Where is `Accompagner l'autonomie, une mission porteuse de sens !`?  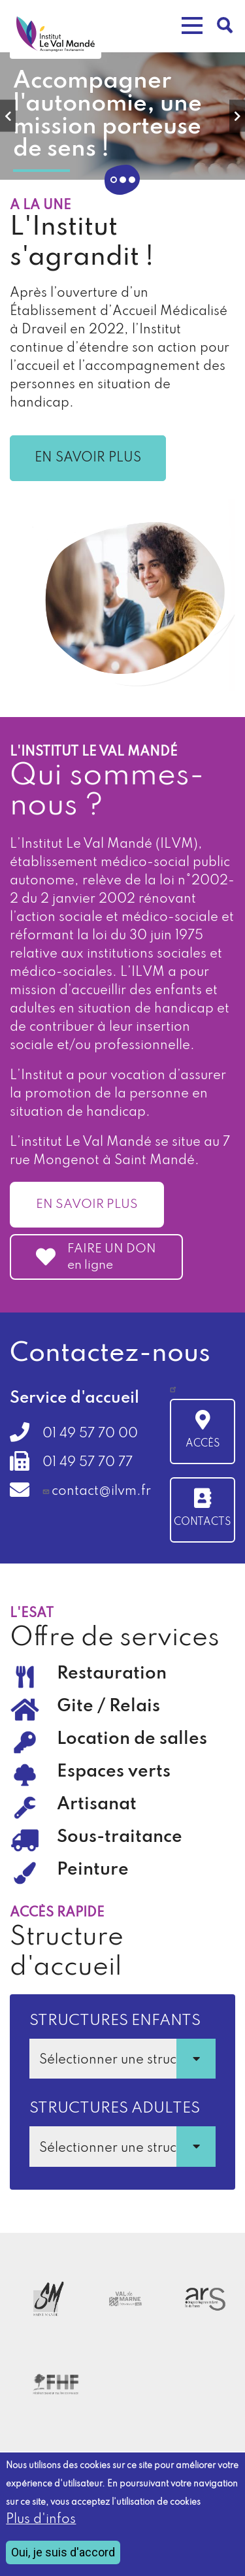 Accompagner l'autonomie, une mission porteuse de sens ! is located at coordinates (107, 115).